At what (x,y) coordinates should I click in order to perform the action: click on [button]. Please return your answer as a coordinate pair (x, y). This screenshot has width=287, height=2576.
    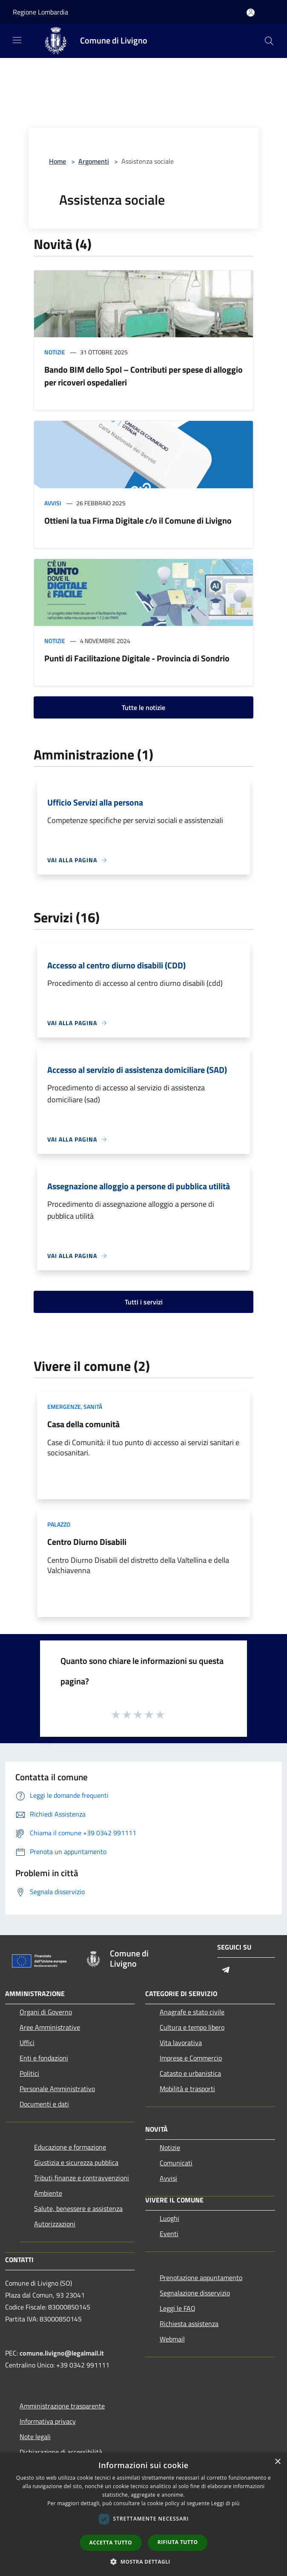
    Looking at the image, I should click on (143, 2561).